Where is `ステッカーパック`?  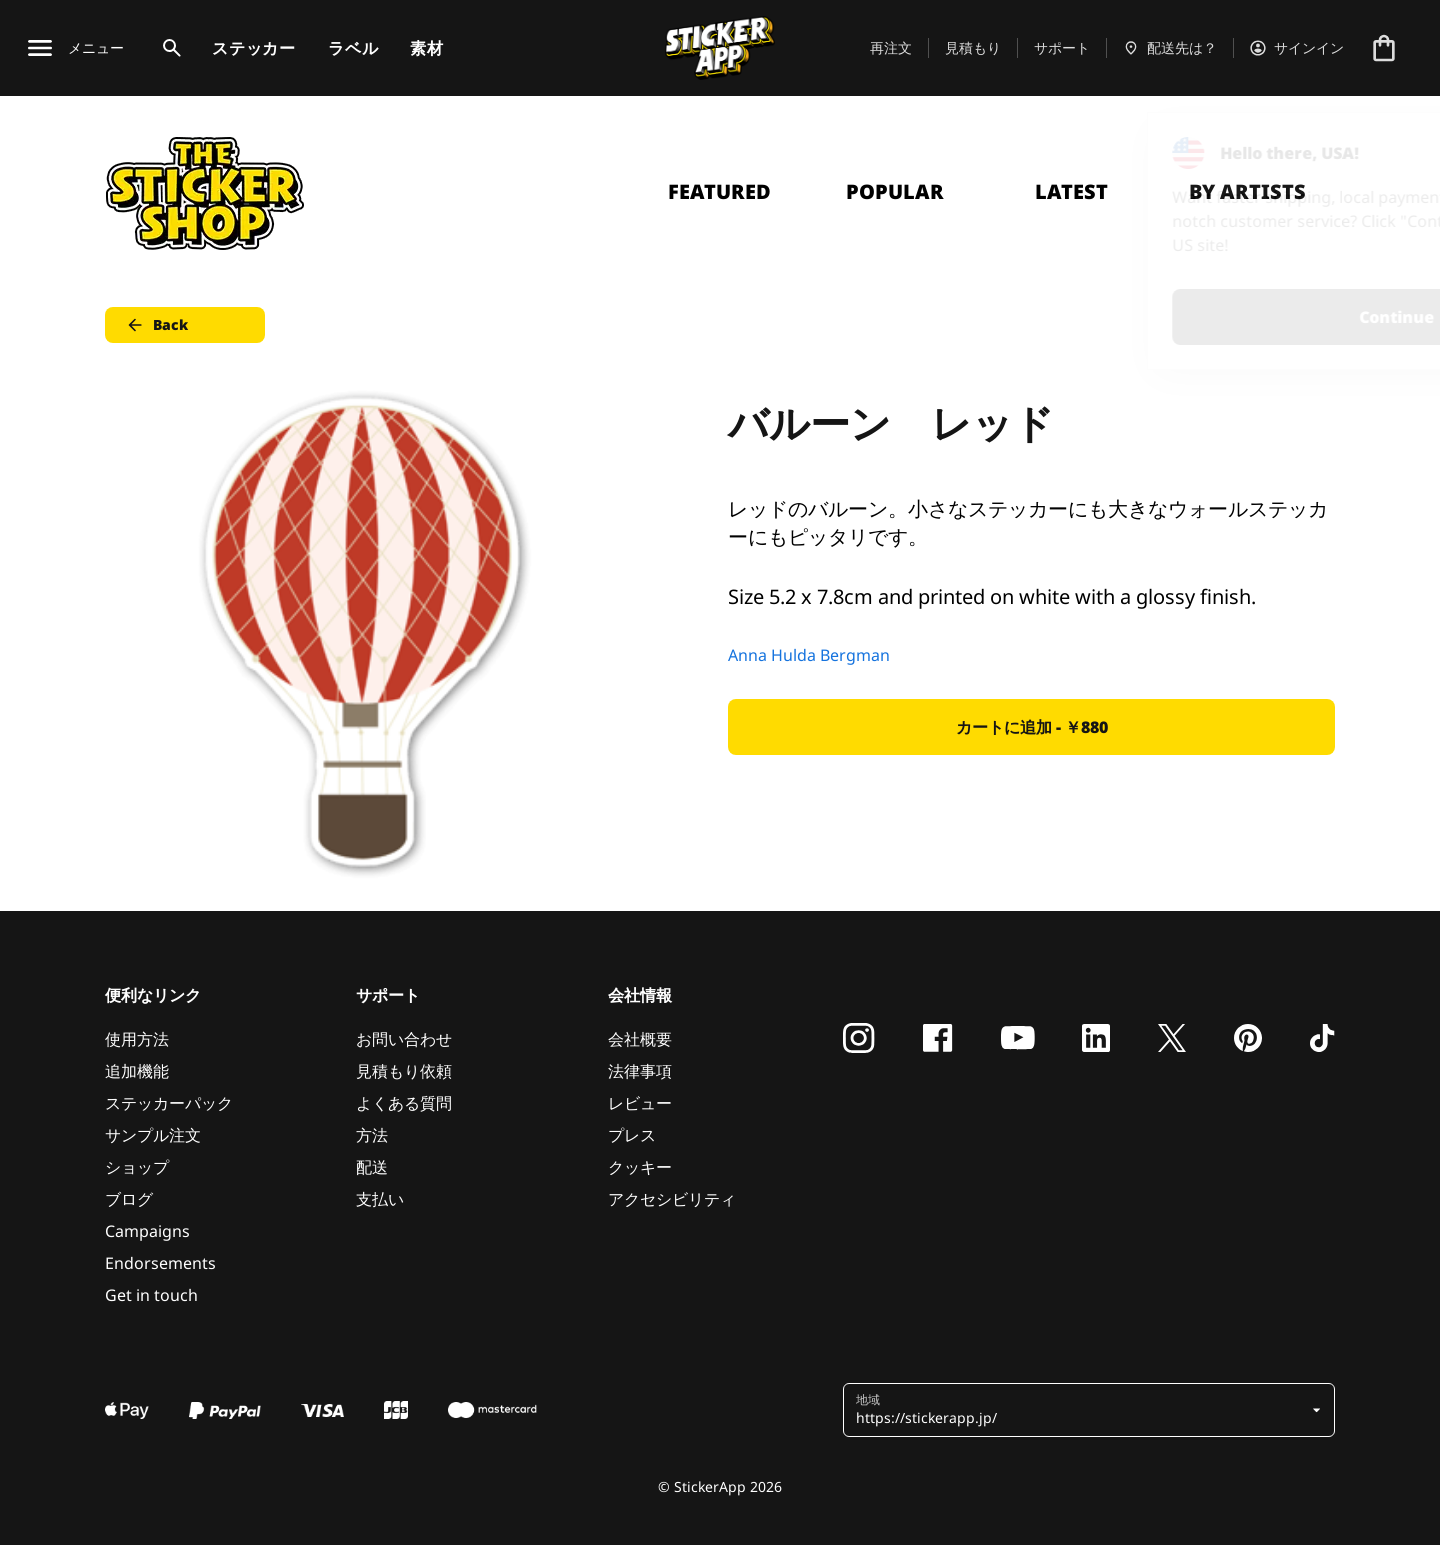
ステッカーパック is located at coordinates (169, 1103).